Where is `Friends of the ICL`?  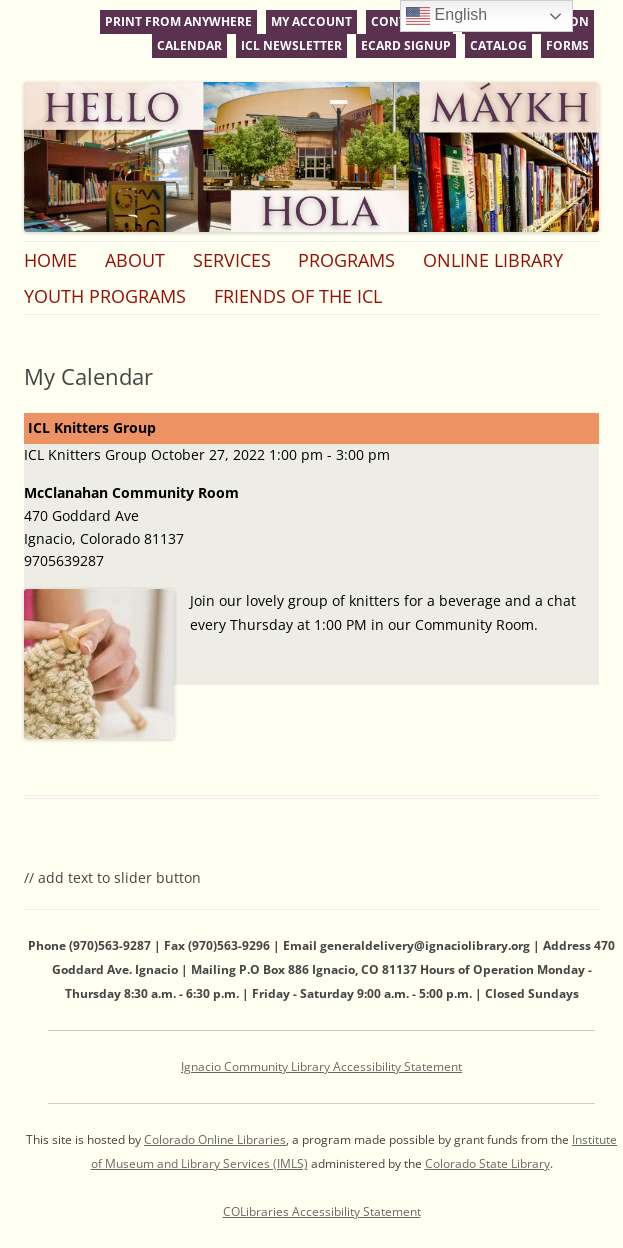
Friends of the ICL is located at coordinates (298, 296).